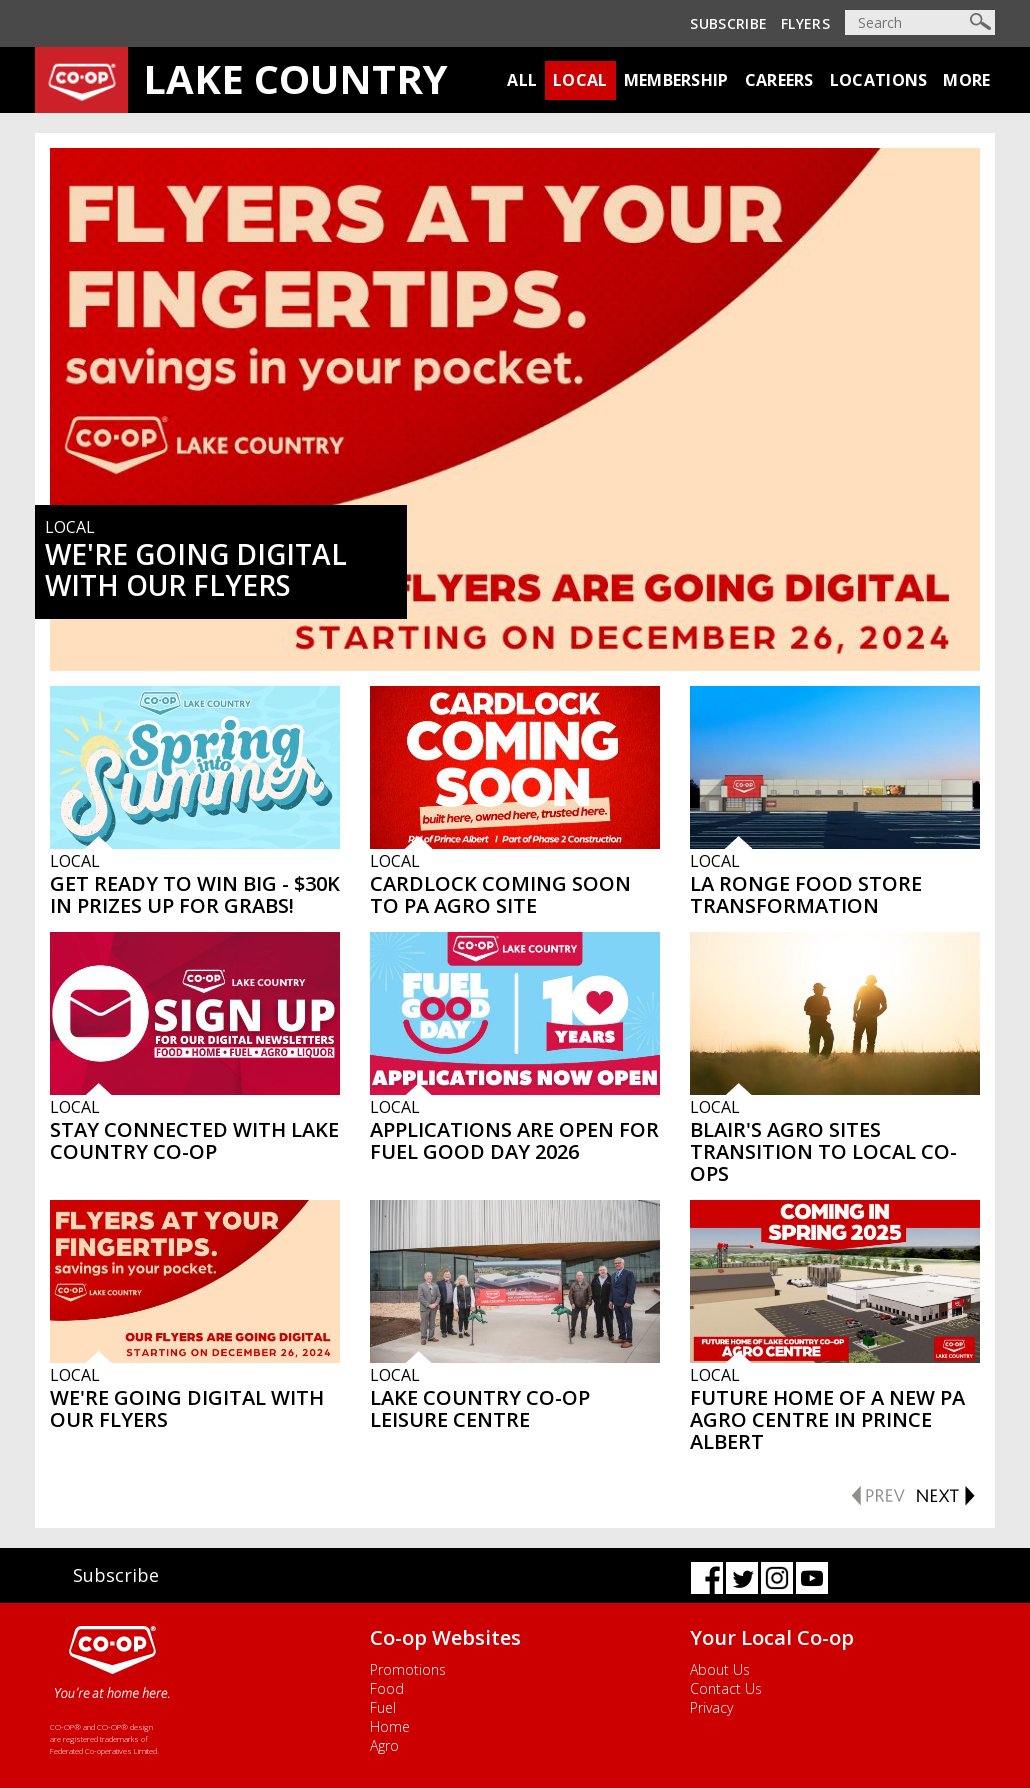 Image resolution: width=1030 pixels, height=1788 pixels. Describe the element at coordinates (408, 1669) in the screenshot. I see `Promotions` at that location.